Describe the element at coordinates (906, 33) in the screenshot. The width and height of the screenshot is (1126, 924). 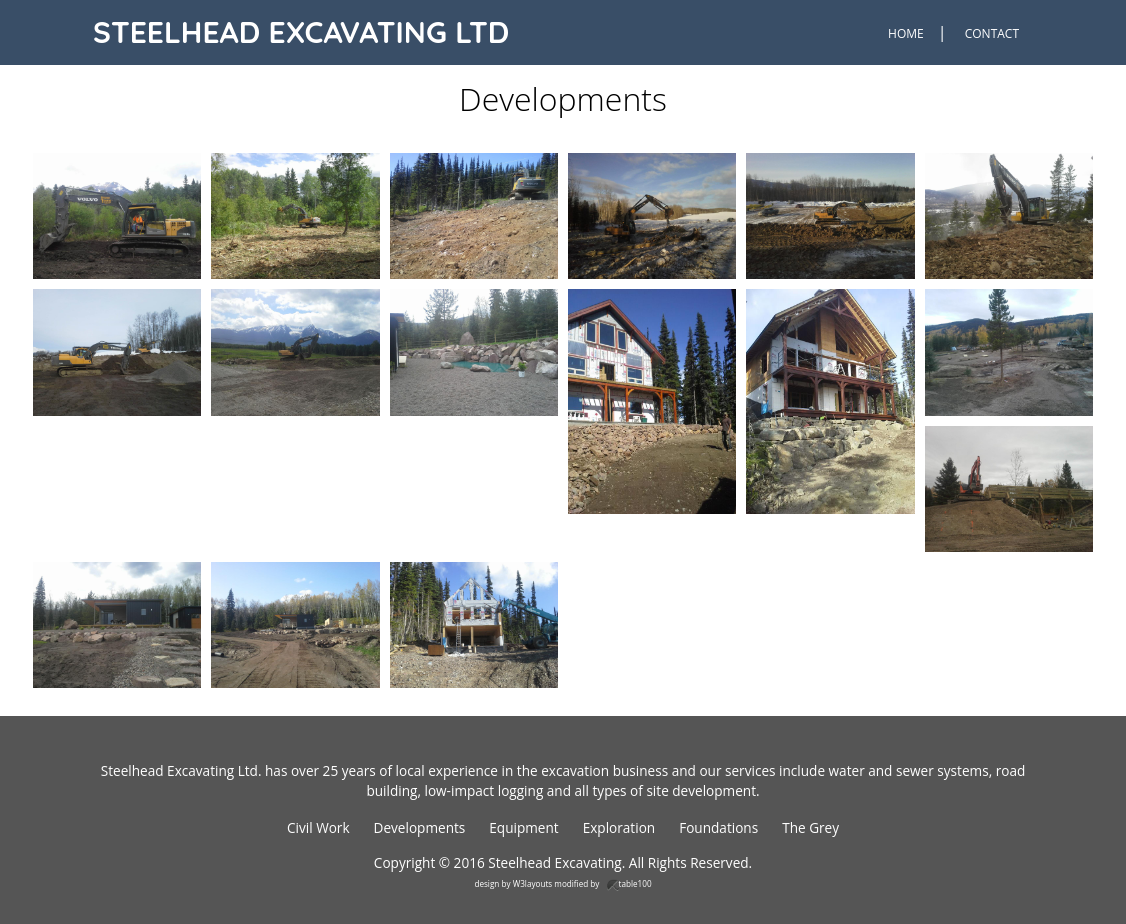
I see `Home` at that location.